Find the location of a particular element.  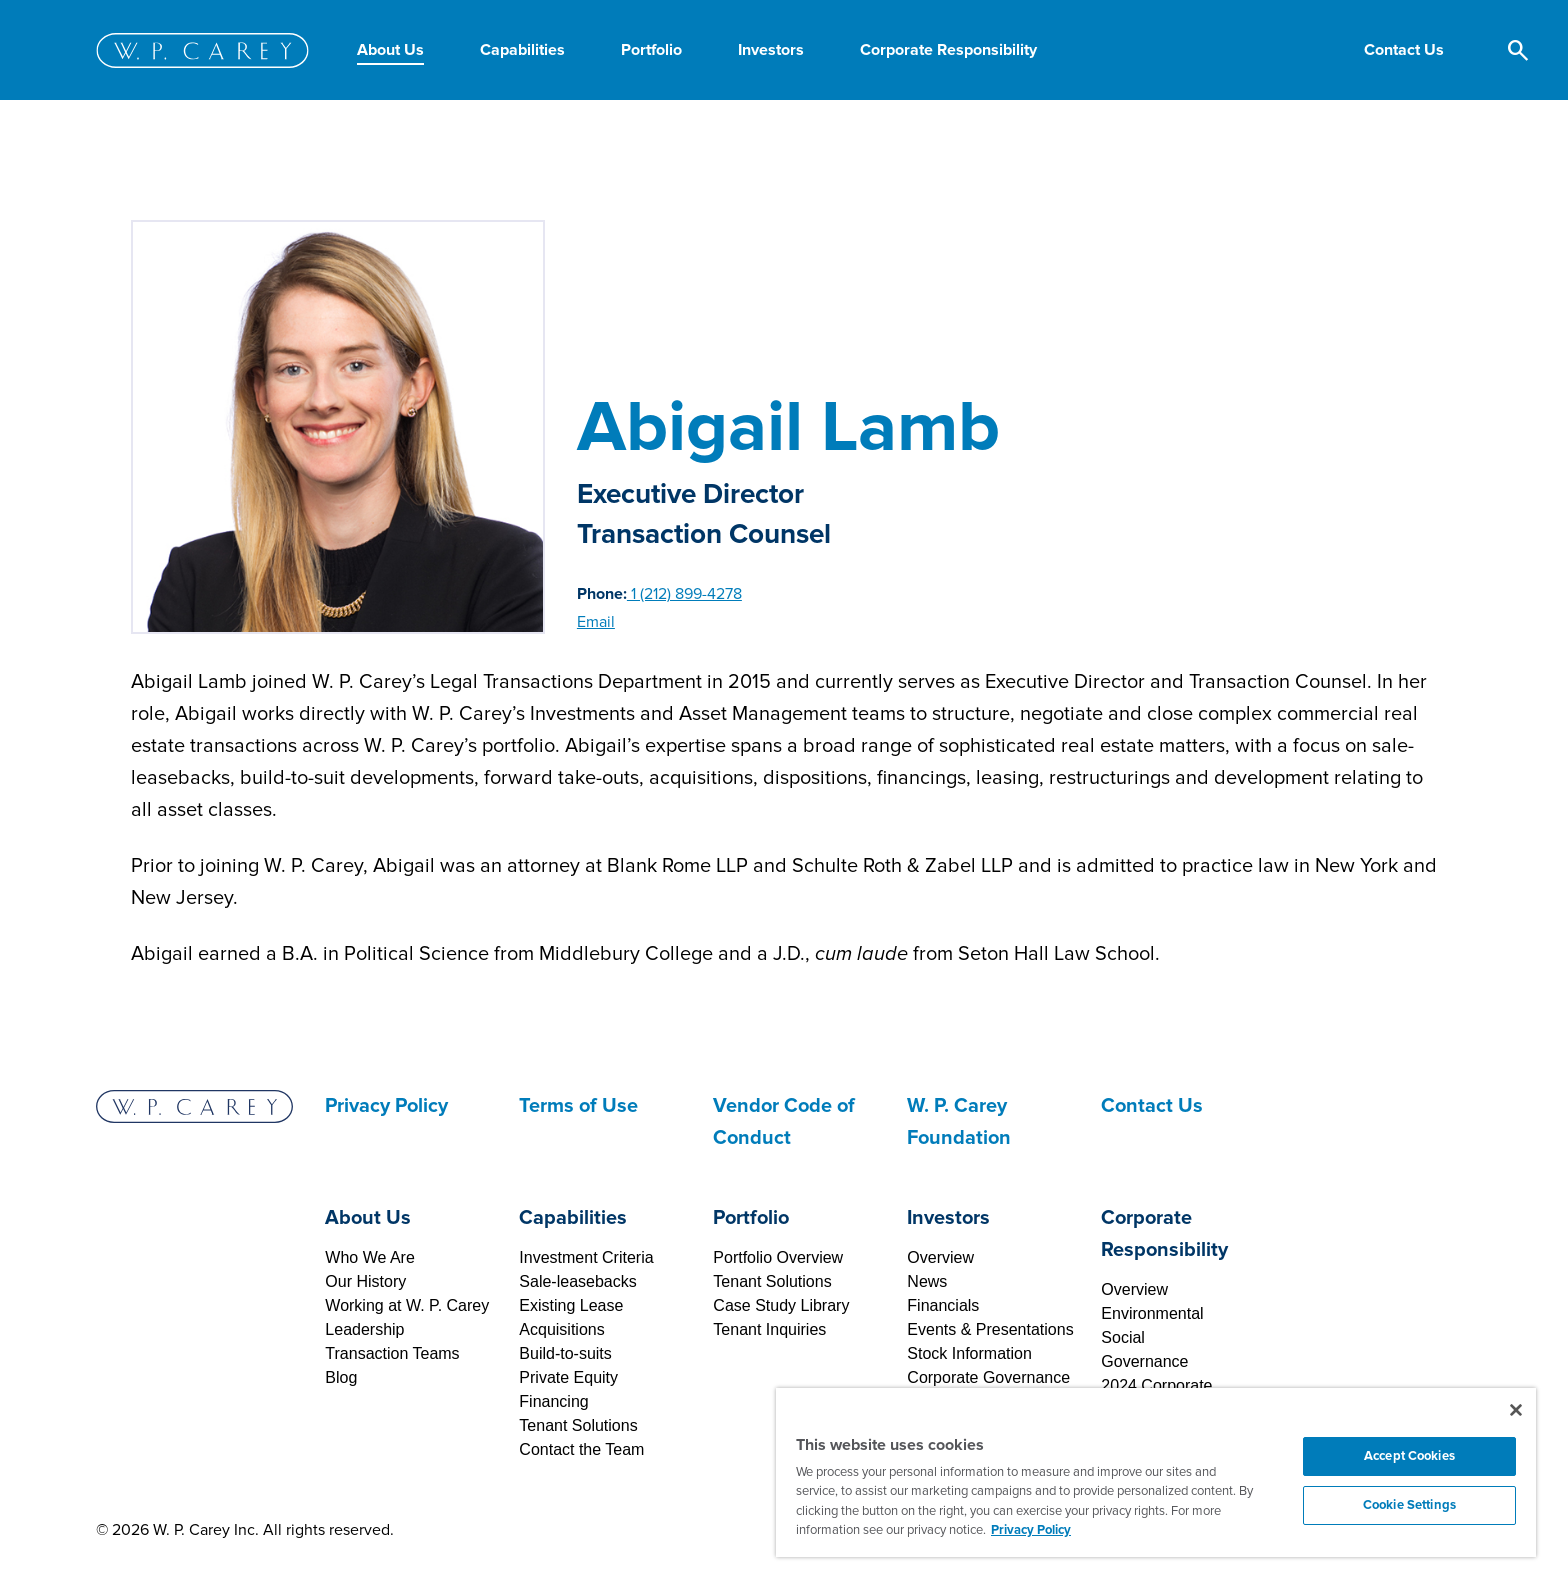

Social is located at coordinates (1123, 1337).